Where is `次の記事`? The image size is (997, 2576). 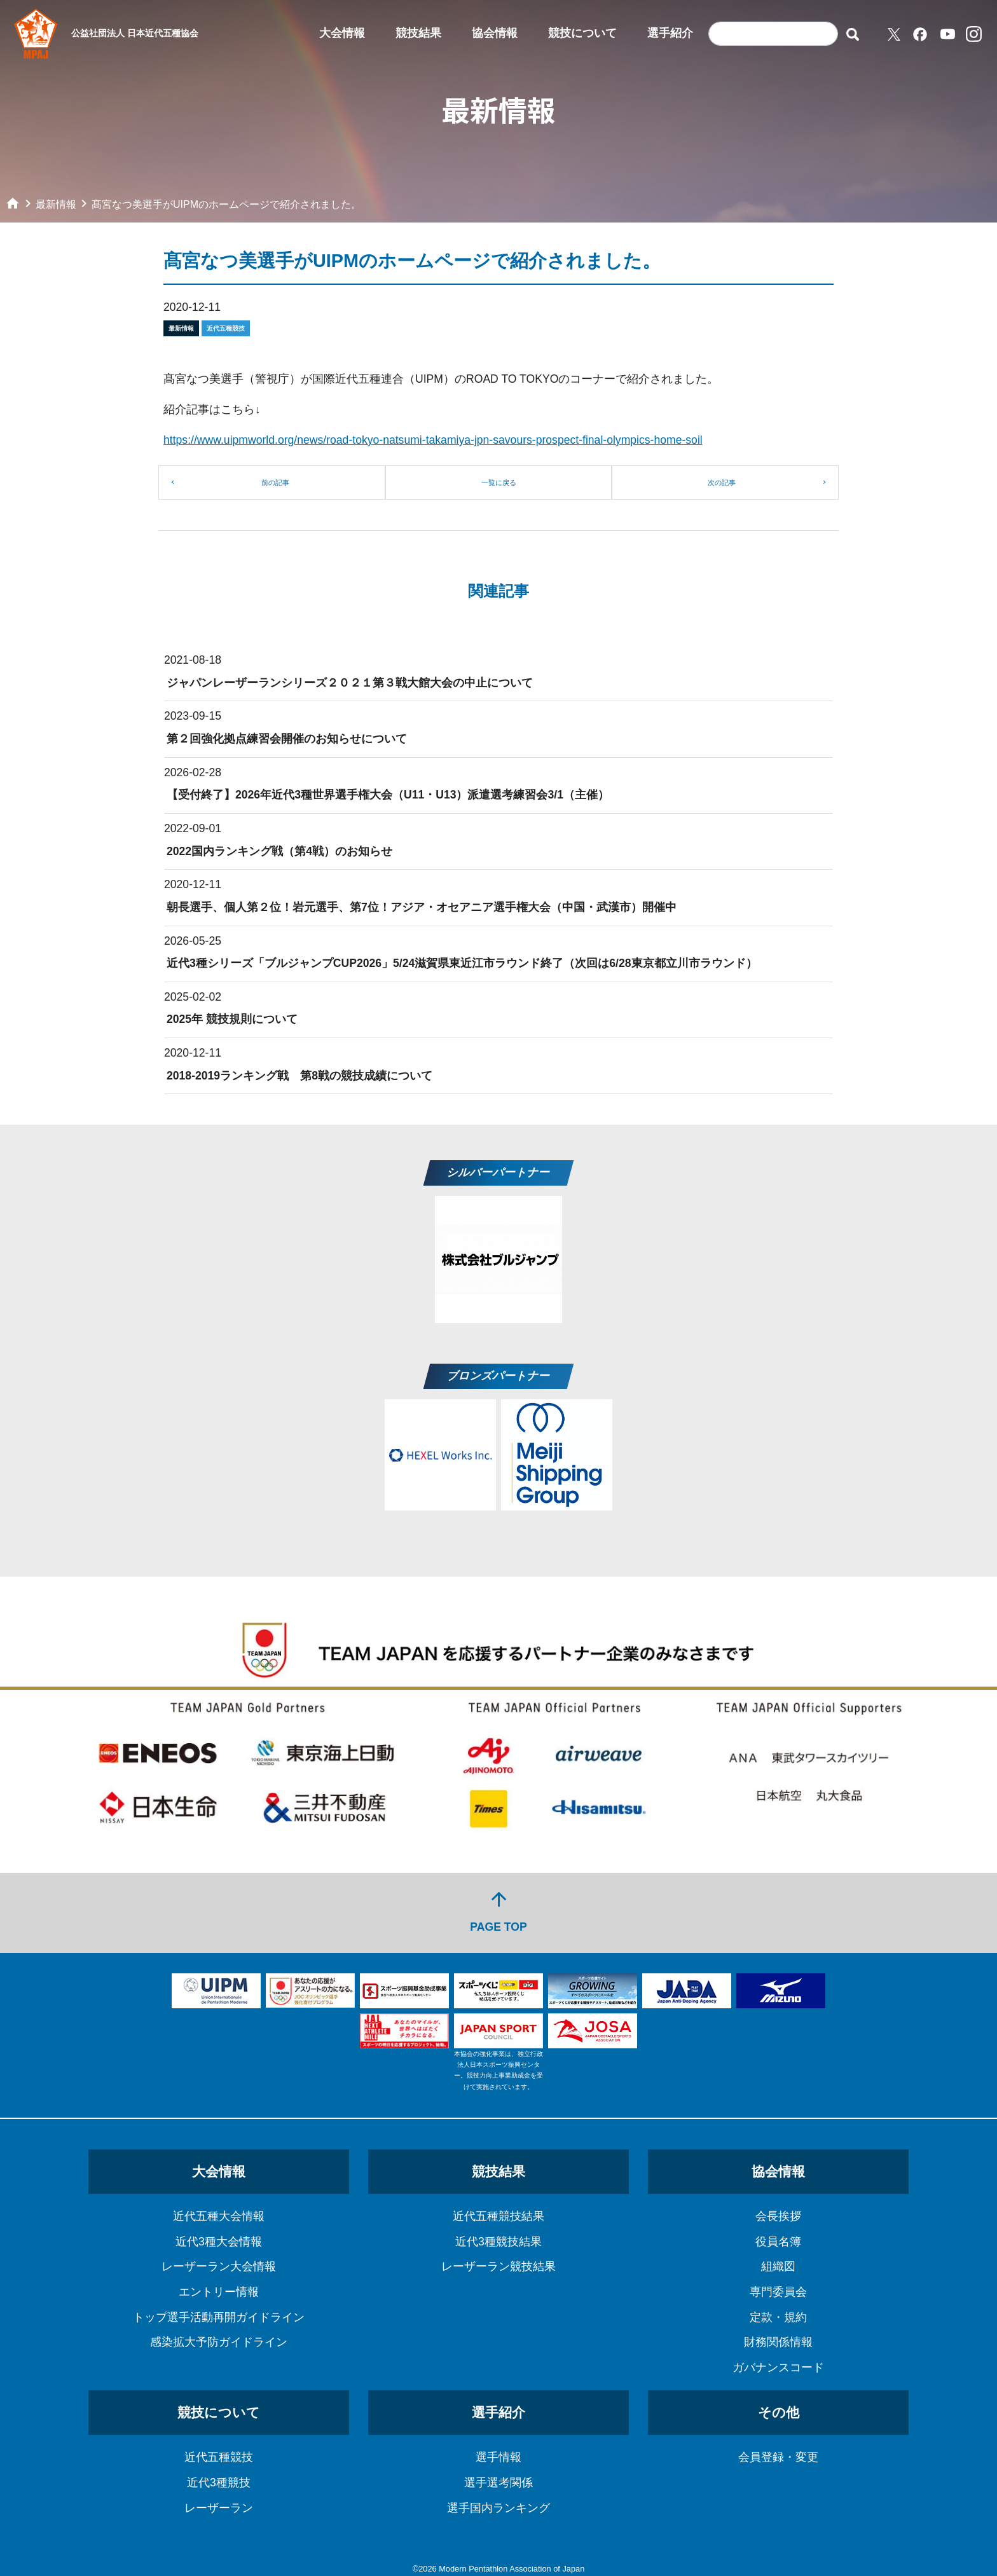
次の記事 is located at coordinates (722, 482).